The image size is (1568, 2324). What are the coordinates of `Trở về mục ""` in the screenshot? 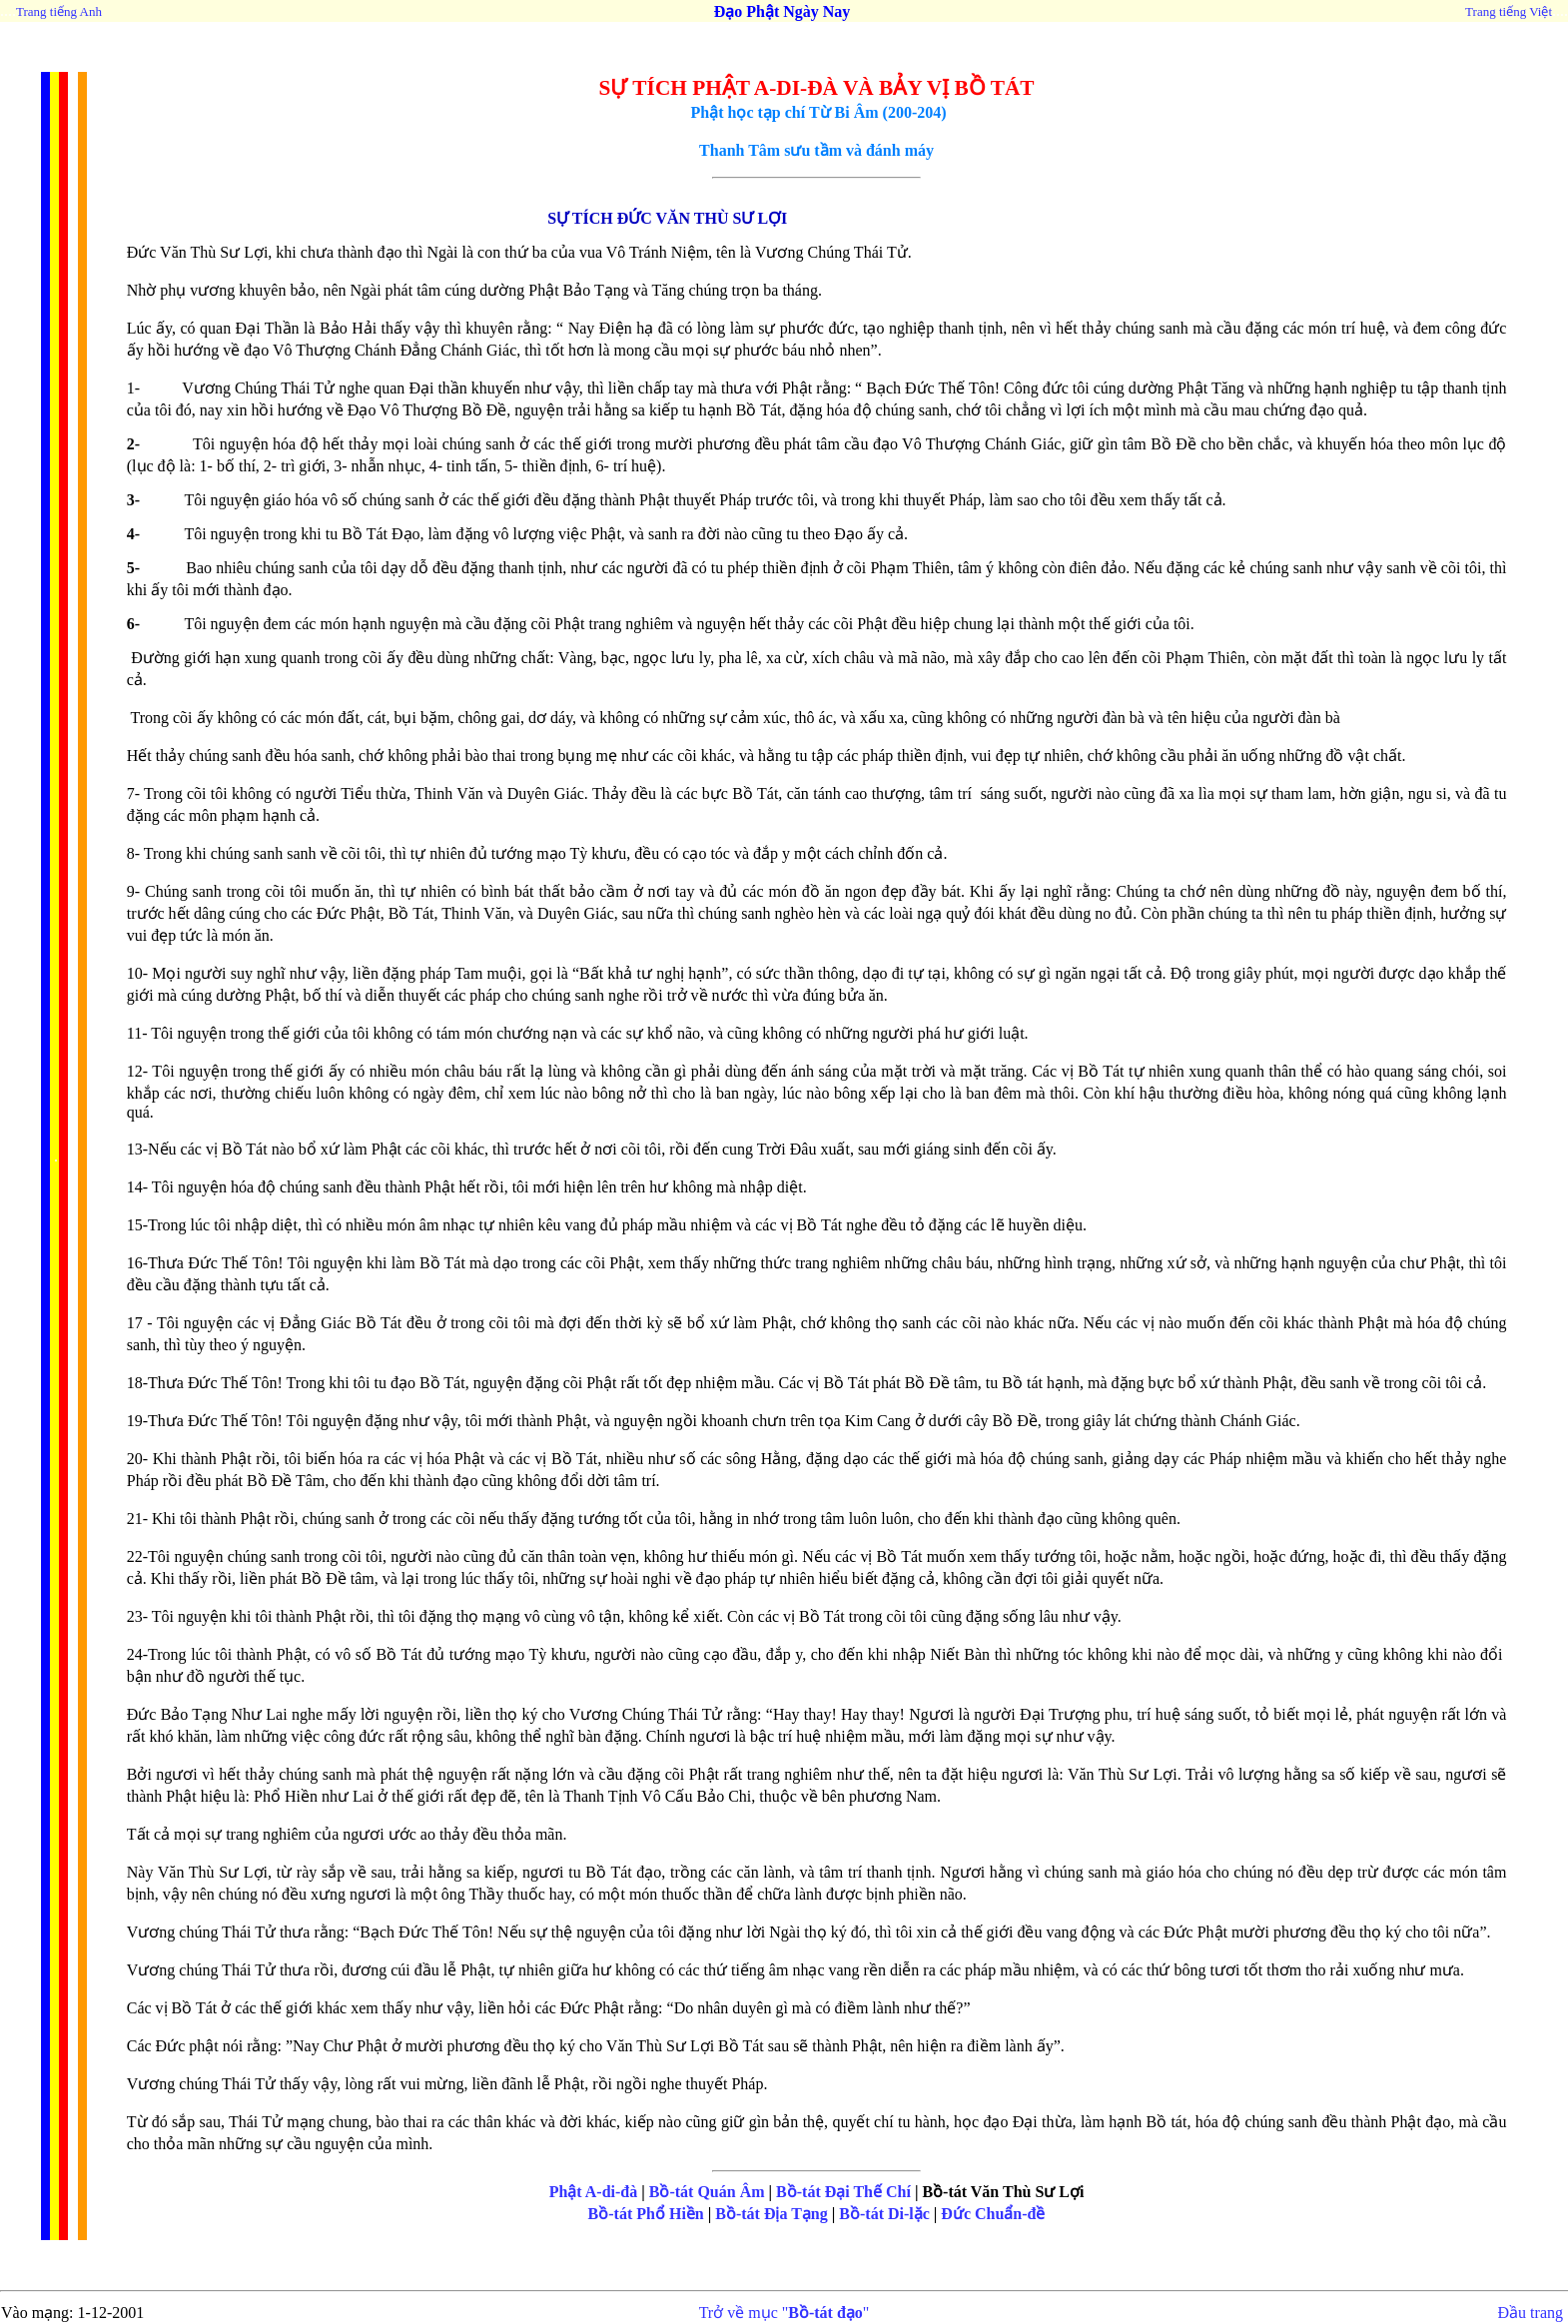 It's located at (784, 2312).